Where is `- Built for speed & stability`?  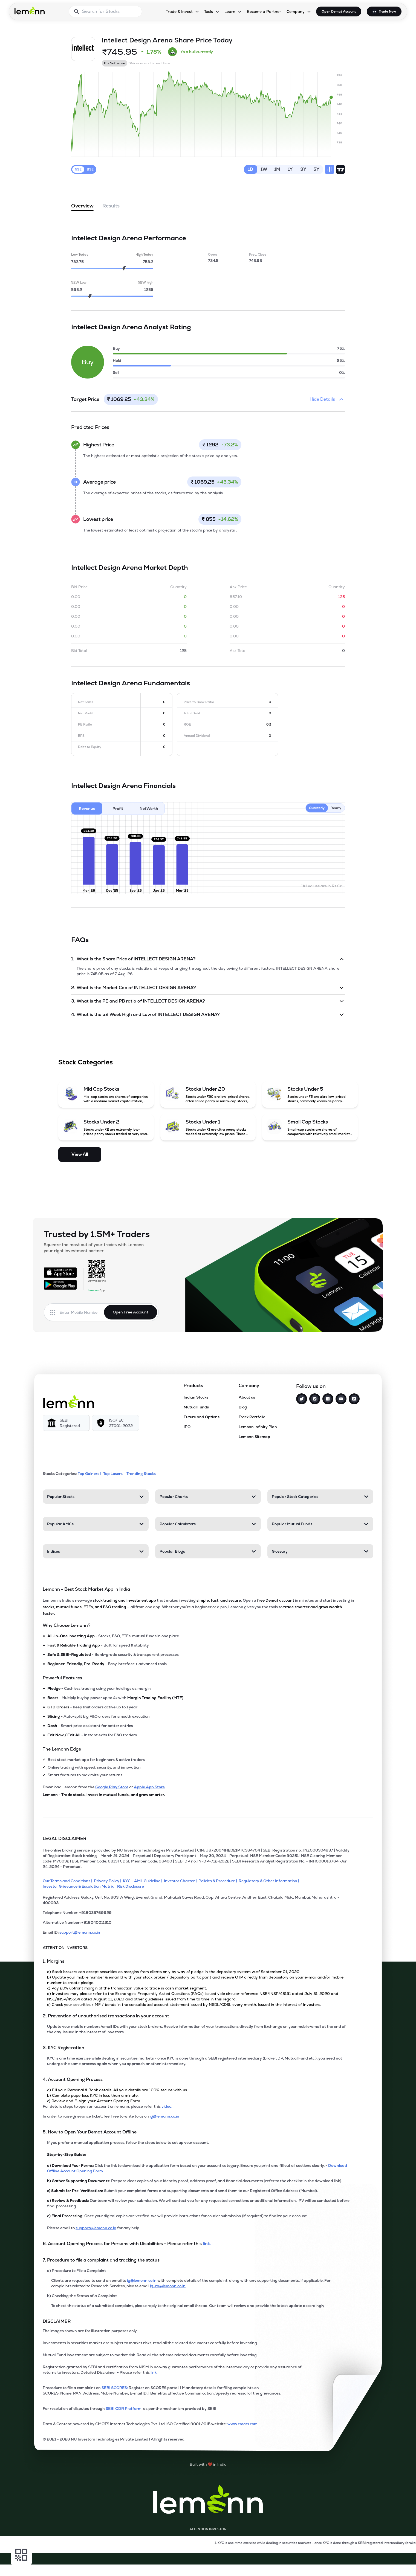
- Built for speed & stability is located at coordinates (98, 1645).